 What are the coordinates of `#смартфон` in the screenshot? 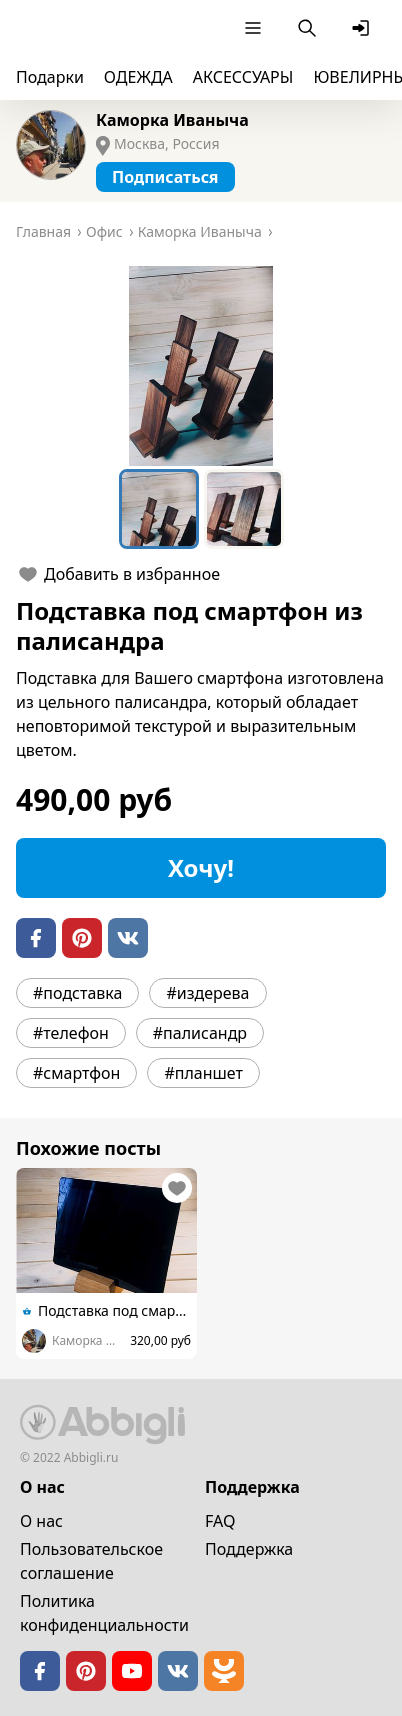 It's located at (76, 1073).